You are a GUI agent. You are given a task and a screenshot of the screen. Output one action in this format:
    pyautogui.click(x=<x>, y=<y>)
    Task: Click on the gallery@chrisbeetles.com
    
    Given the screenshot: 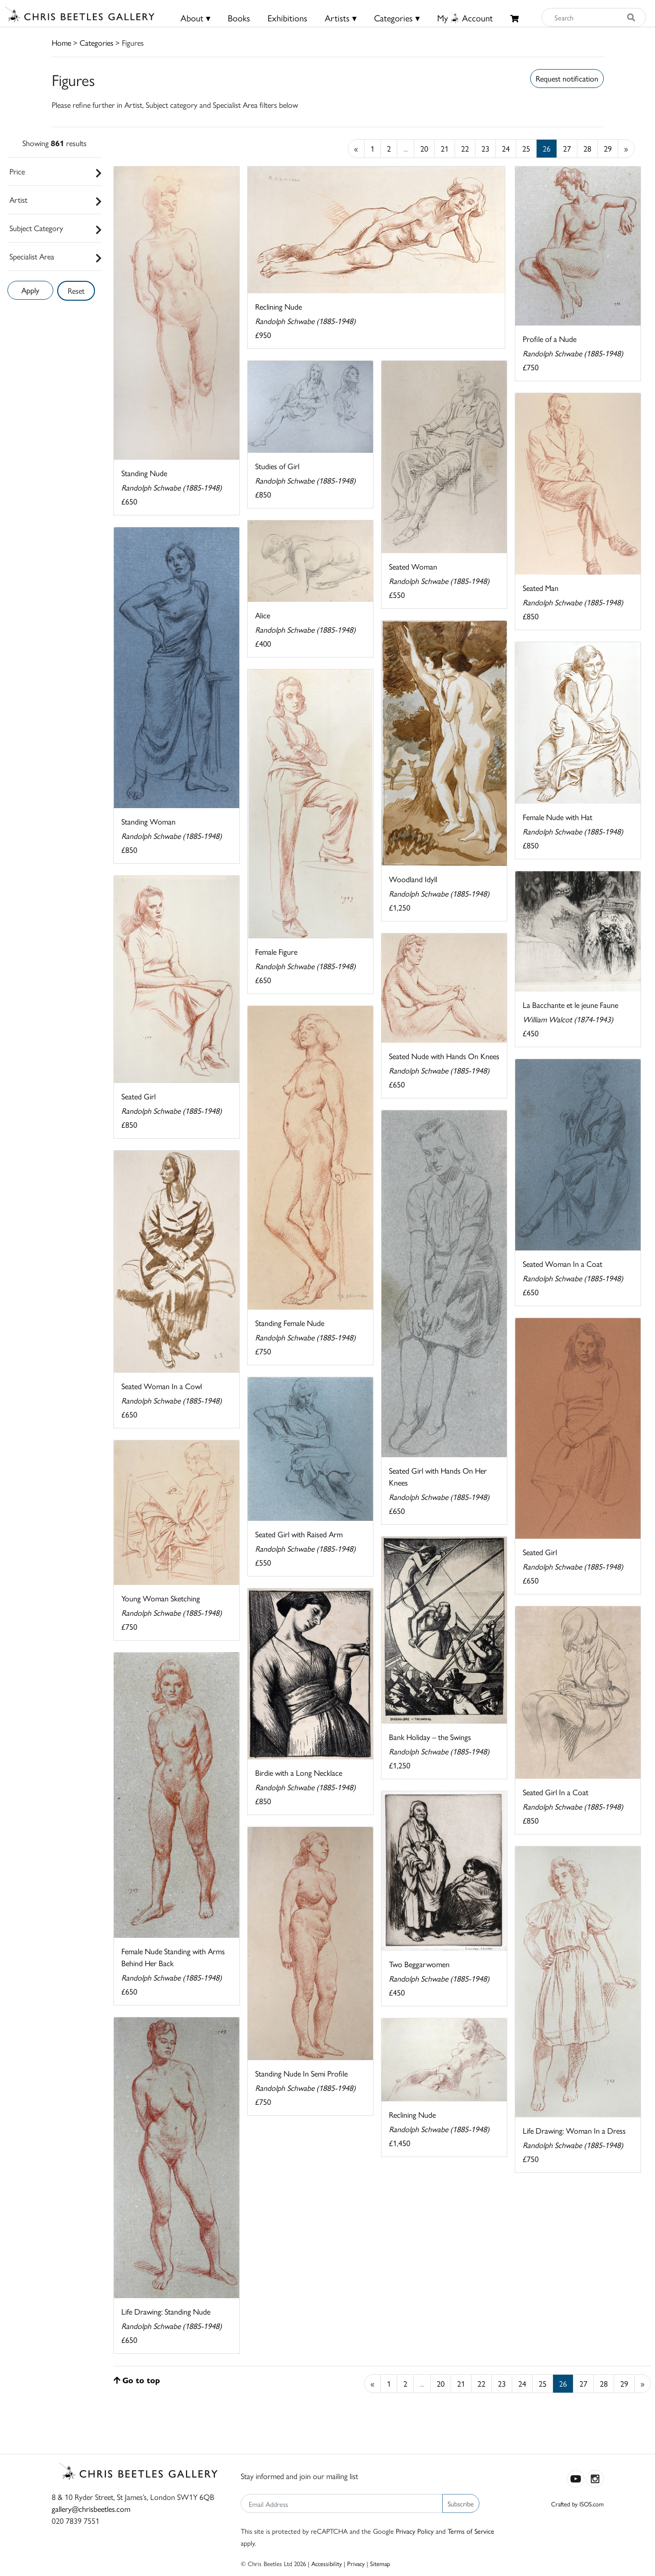 What is the action you would take?
    pyautogui.click(x=91, y=2508)
    